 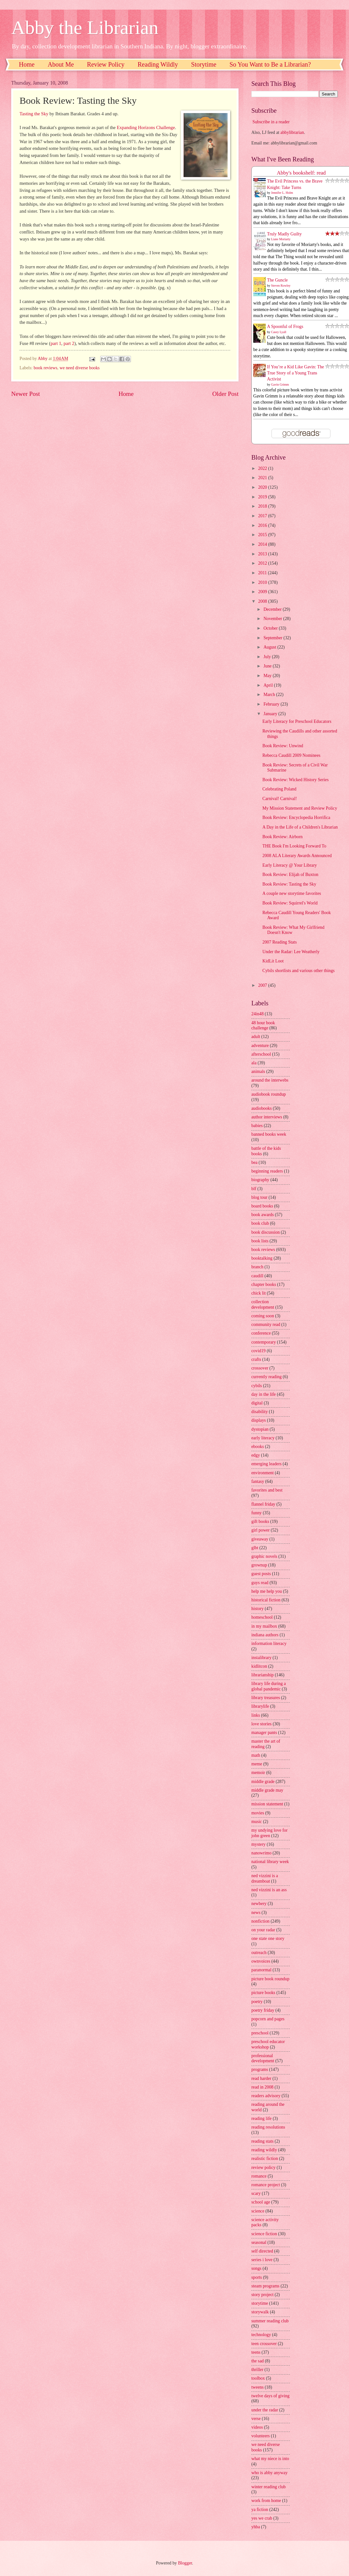 What do you see at coordinates (265, 2286) in the screenshot?
I see `steam programs` at bounding box center [265, 2286].